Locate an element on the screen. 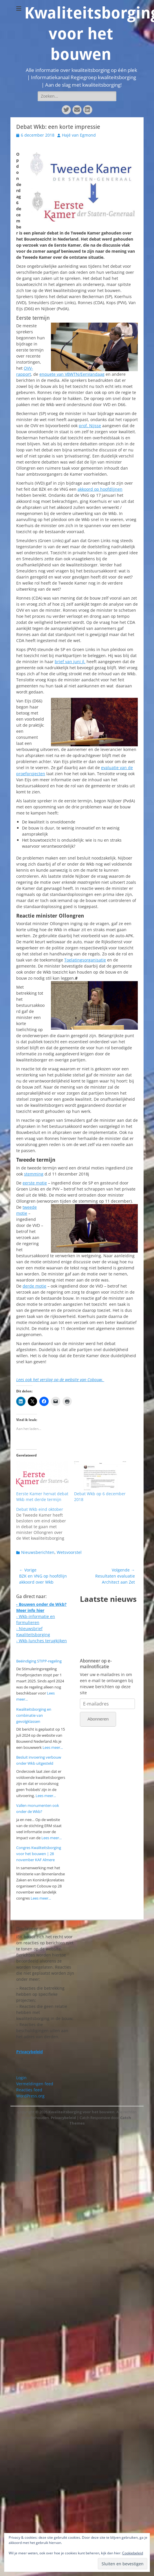  Cookiebeleid is located at coordinates (132, 2553).